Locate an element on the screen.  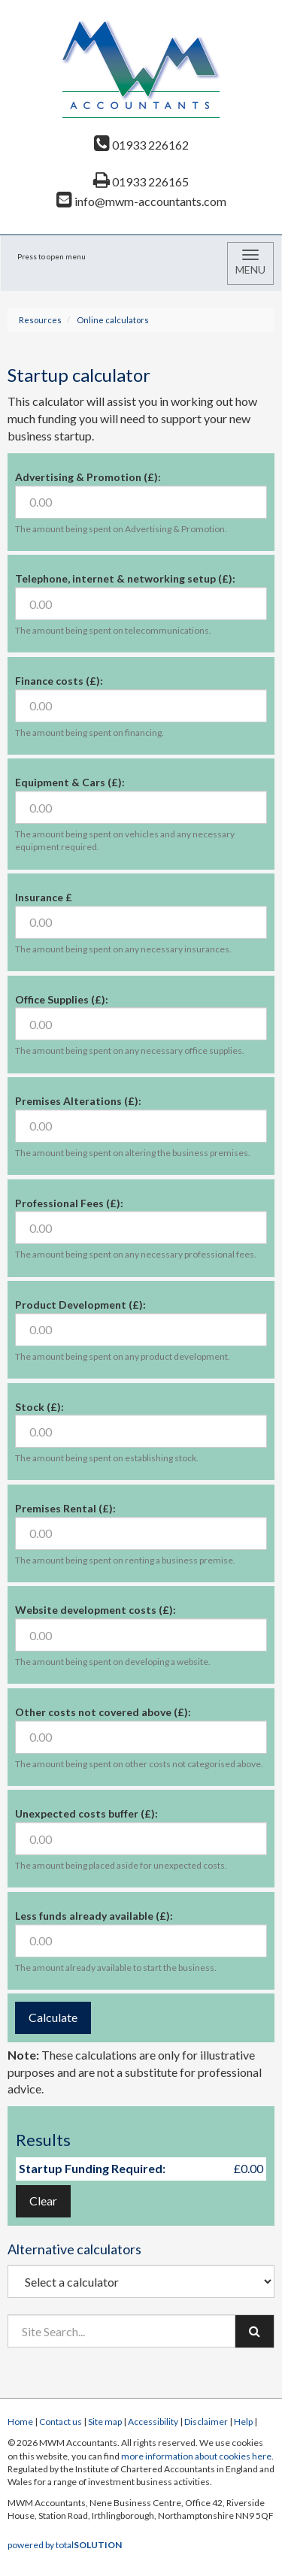
Other costs not covered above (£): is located at coordinates (103, 1712).